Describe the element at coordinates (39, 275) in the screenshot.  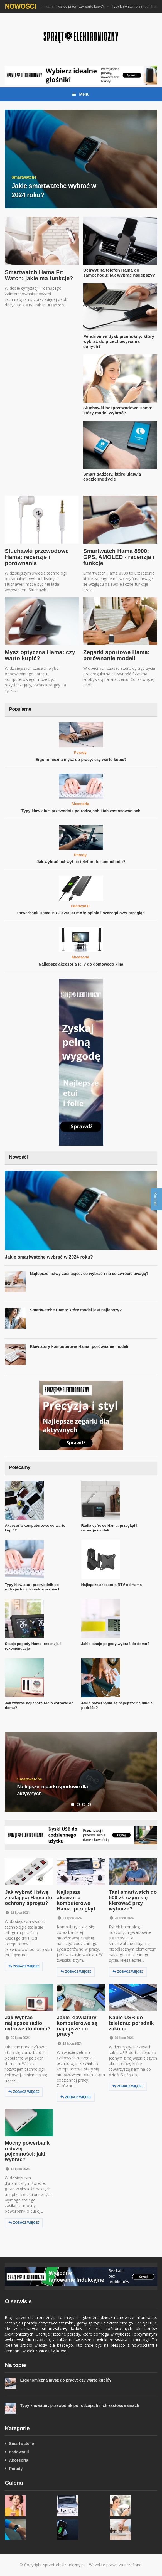
I see `Smartwatch Hama Fit Watch: jakie ma funkcje?` at that location.